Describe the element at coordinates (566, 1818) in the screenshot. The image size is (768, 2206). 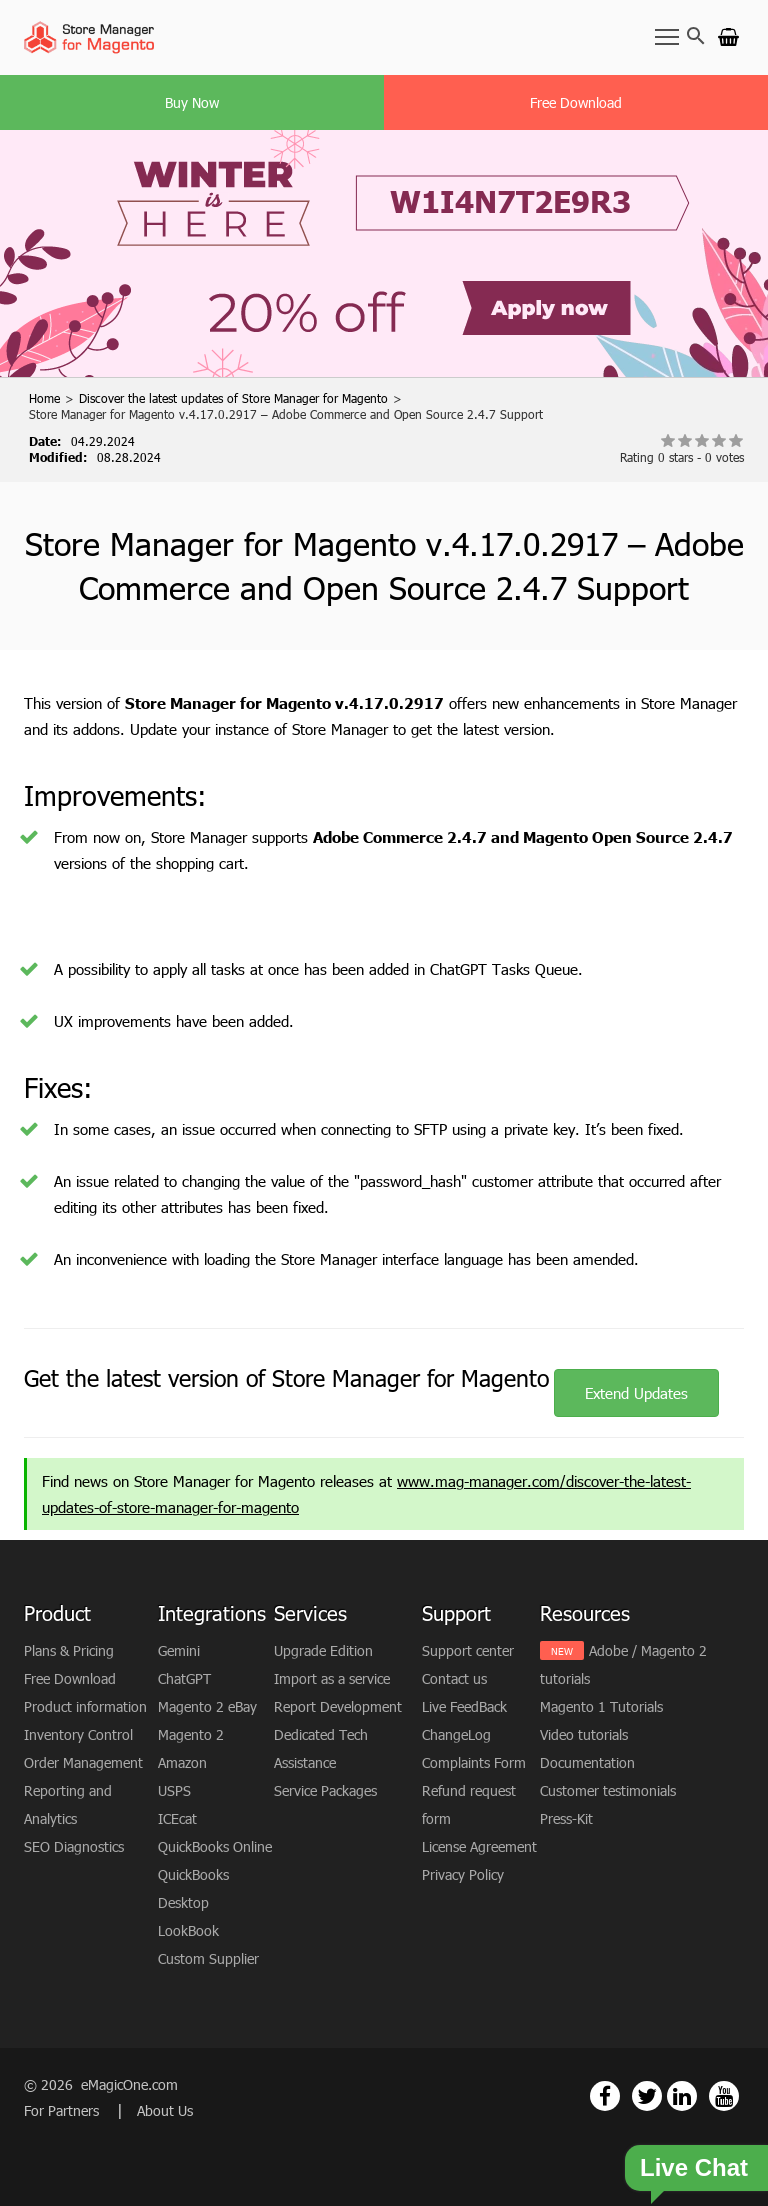
I see `Press-Kit` at that location.